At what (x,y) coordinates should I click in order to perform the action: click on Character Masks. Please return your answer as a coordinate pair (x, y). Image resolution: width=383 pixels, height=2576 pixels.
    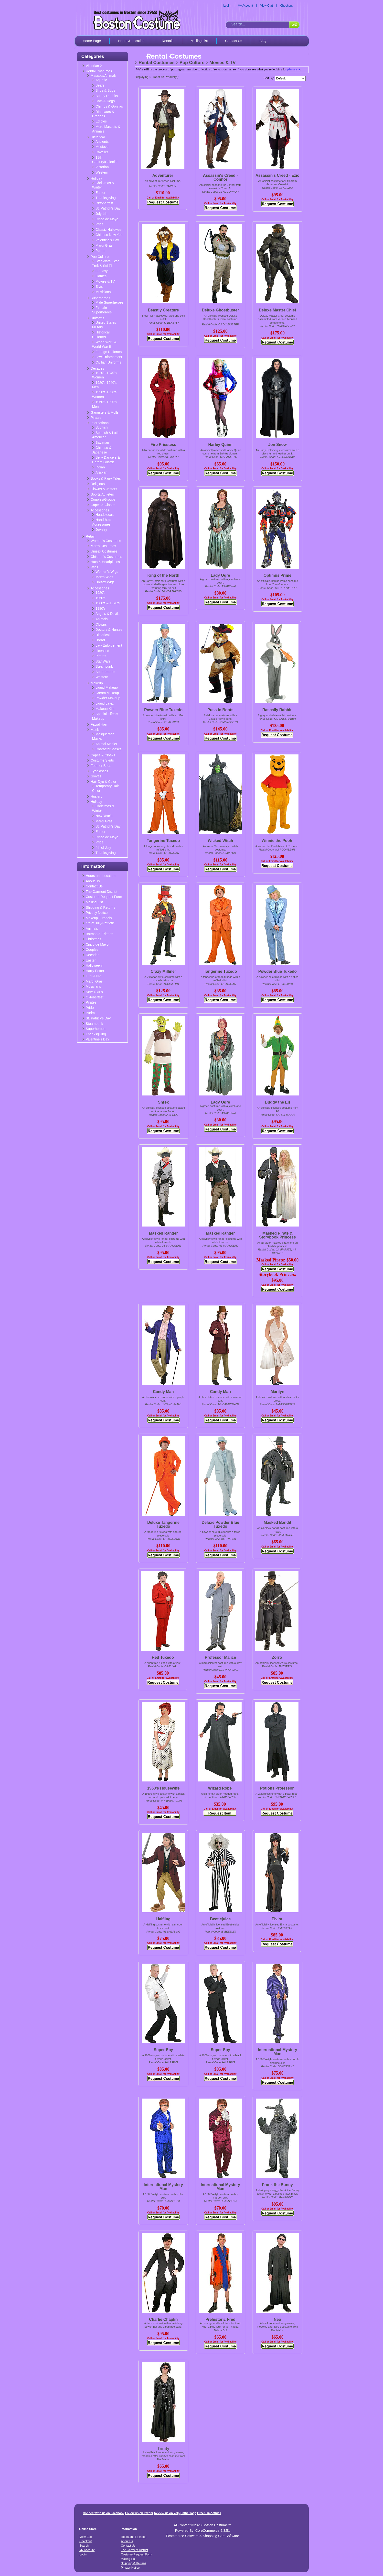
    Looking at the image, I should click on (108, 749).